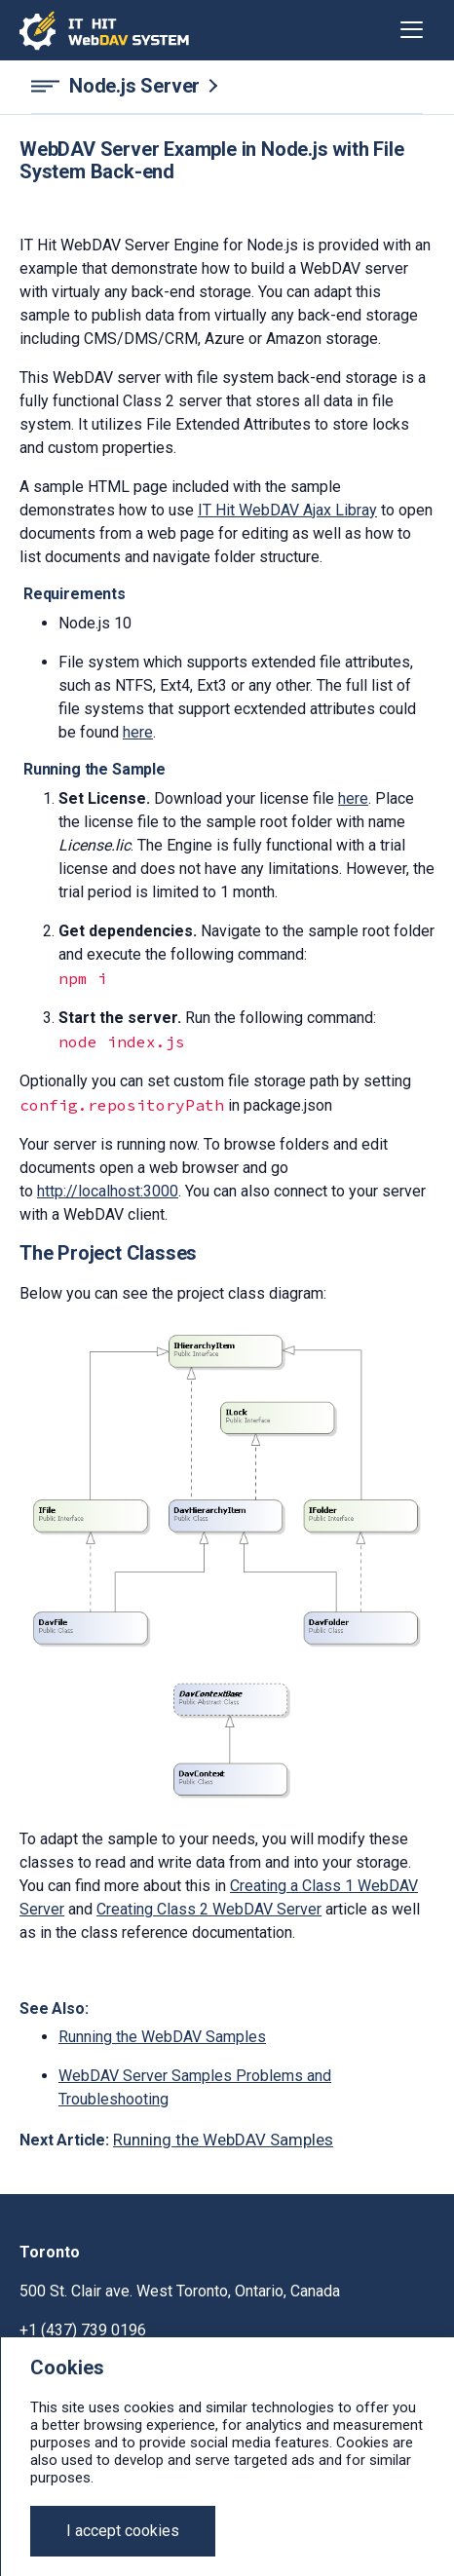 The width and height of the screenshot is (454, 2576). What do you see at coordinates (162, 2036) in the screenshot?
I see `Running the WebDAV Samples` at bounding box center [162, 2036].